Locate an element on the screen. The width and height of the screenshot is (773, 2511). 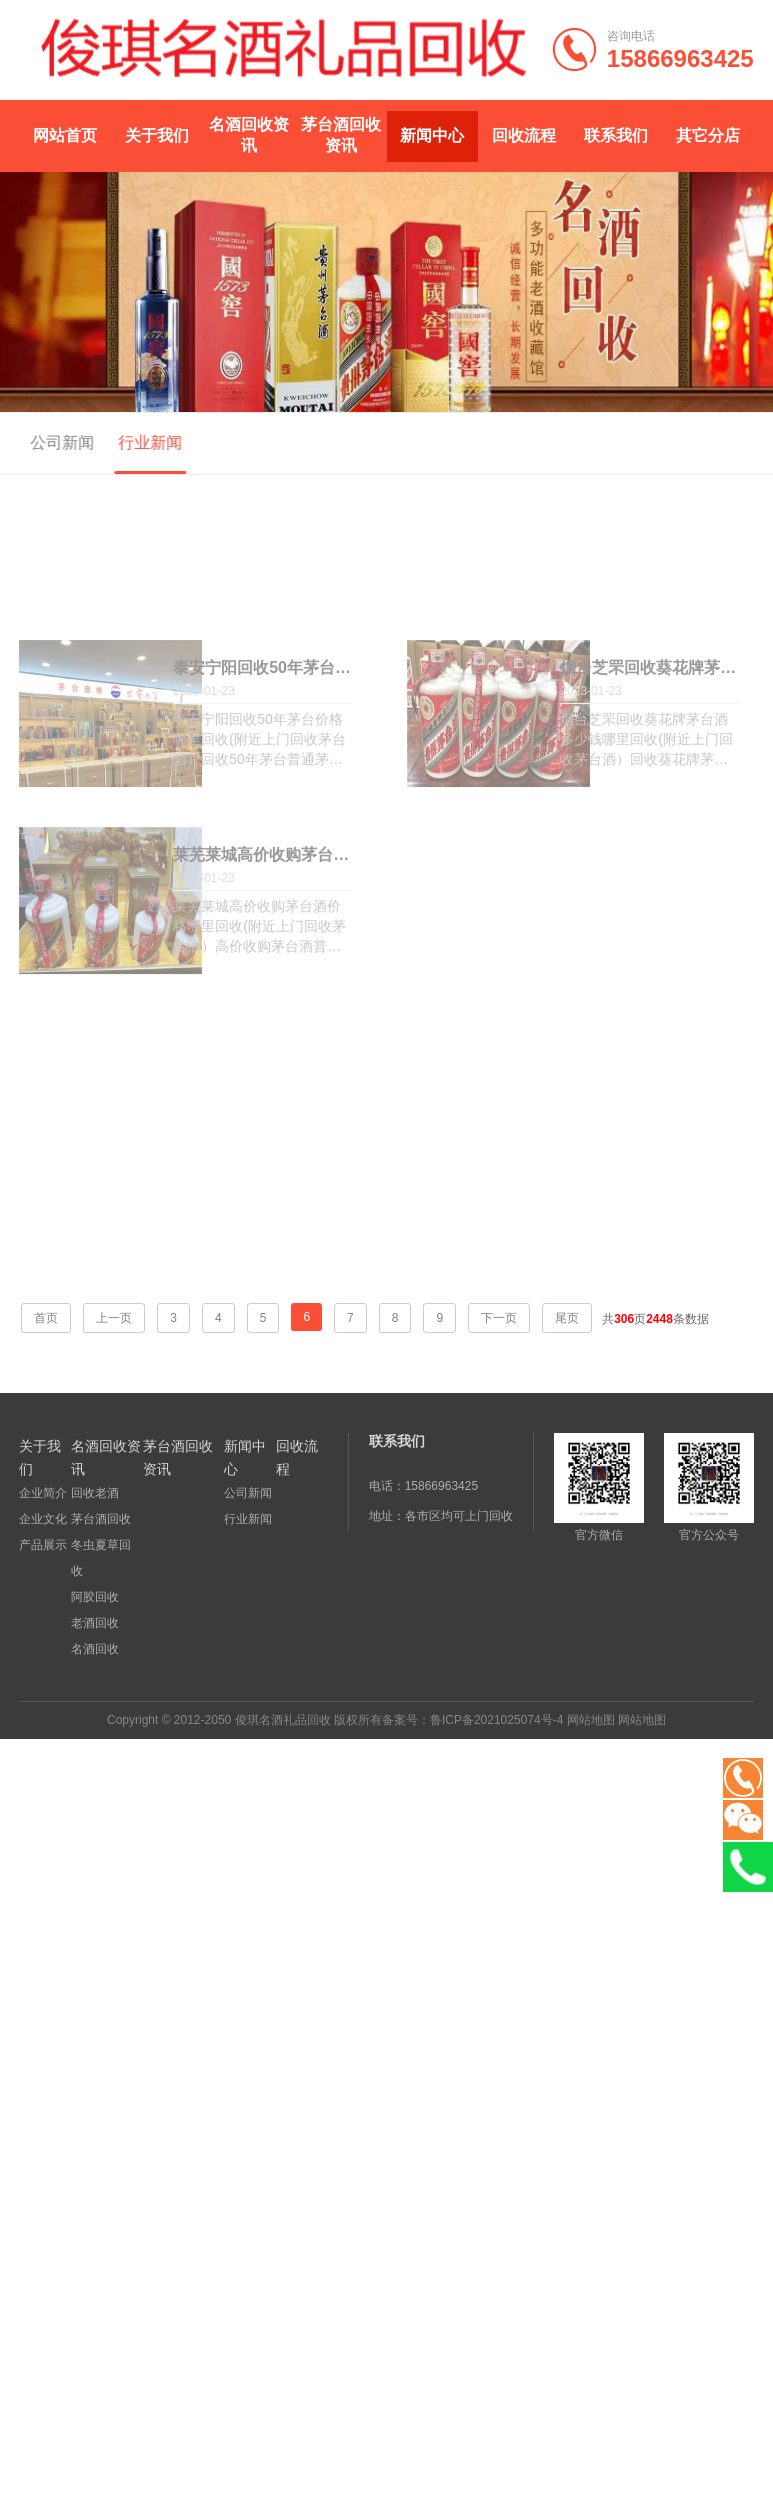
联系我们 is located at coordinates (616, 135).